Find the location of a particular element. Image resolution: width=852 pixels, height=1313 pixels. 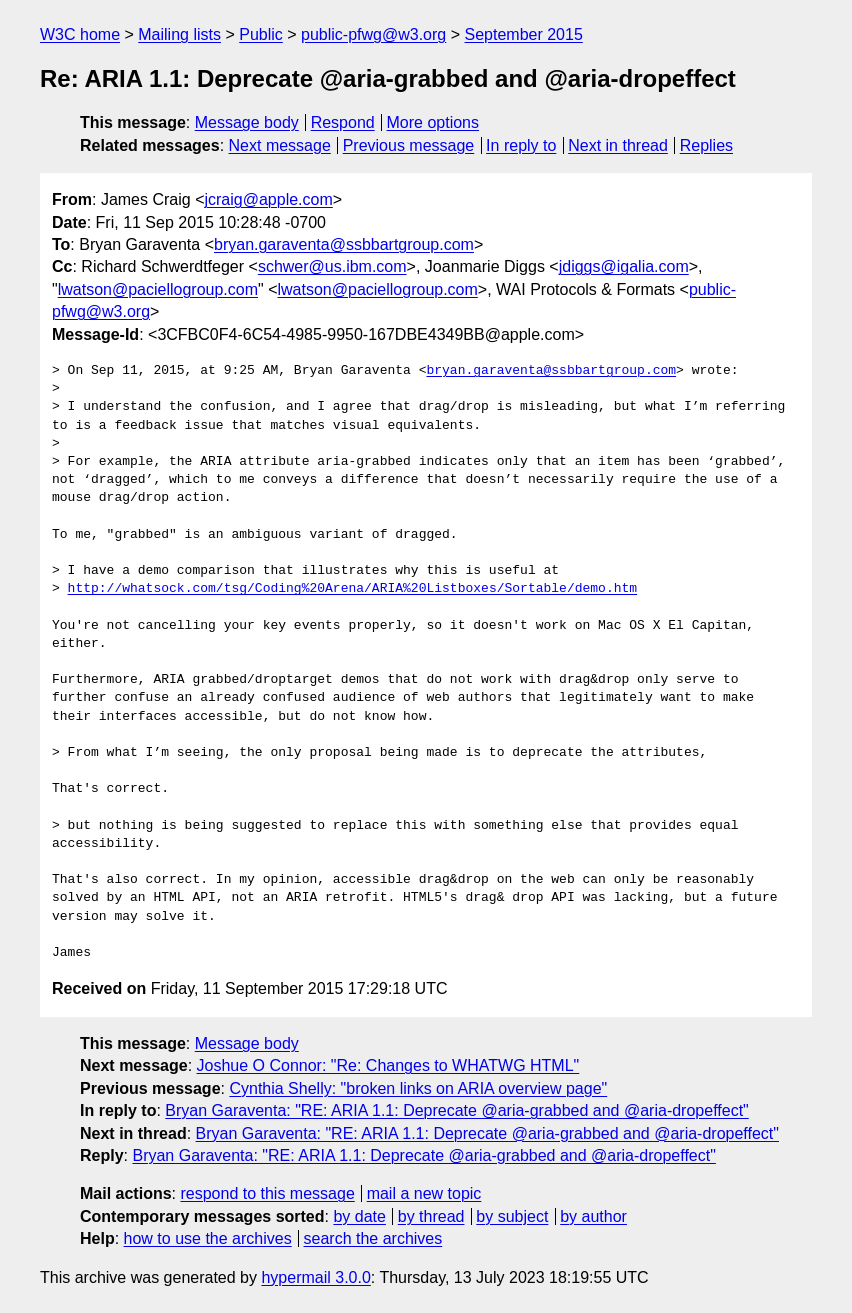

Next message is located at coordinates (280, 145).